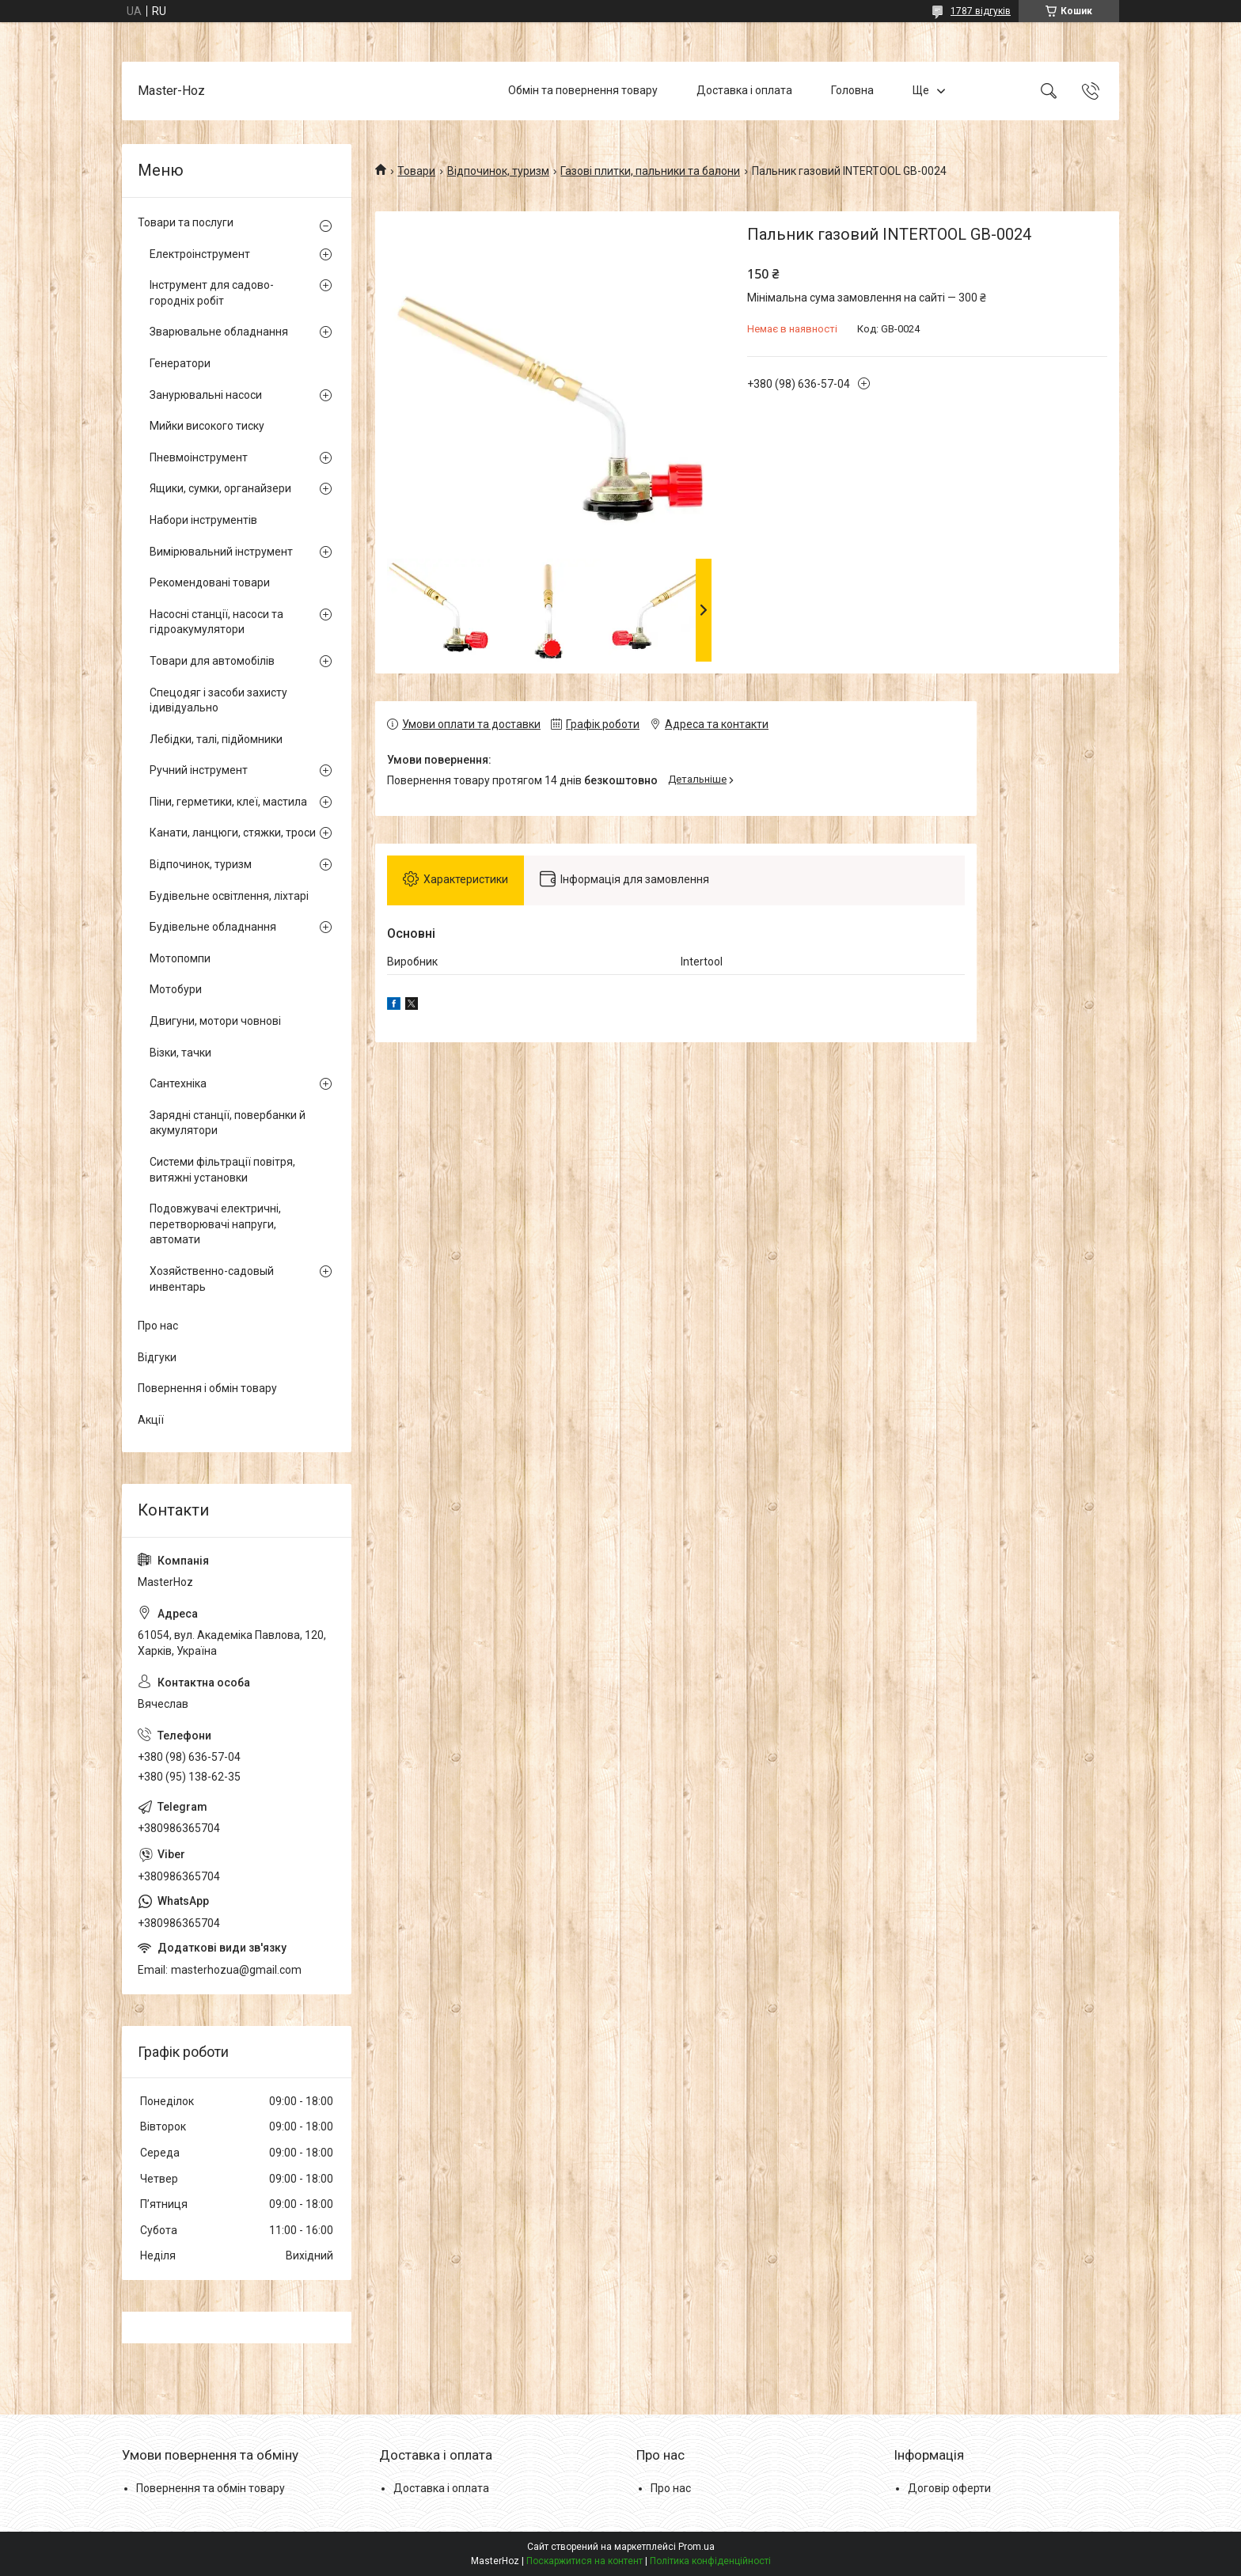  What do you see at coordinates (233, 832) in the screenshot?
I see `Канати, ланцюги, стяжки, троси` at bounding box center [233, 832].